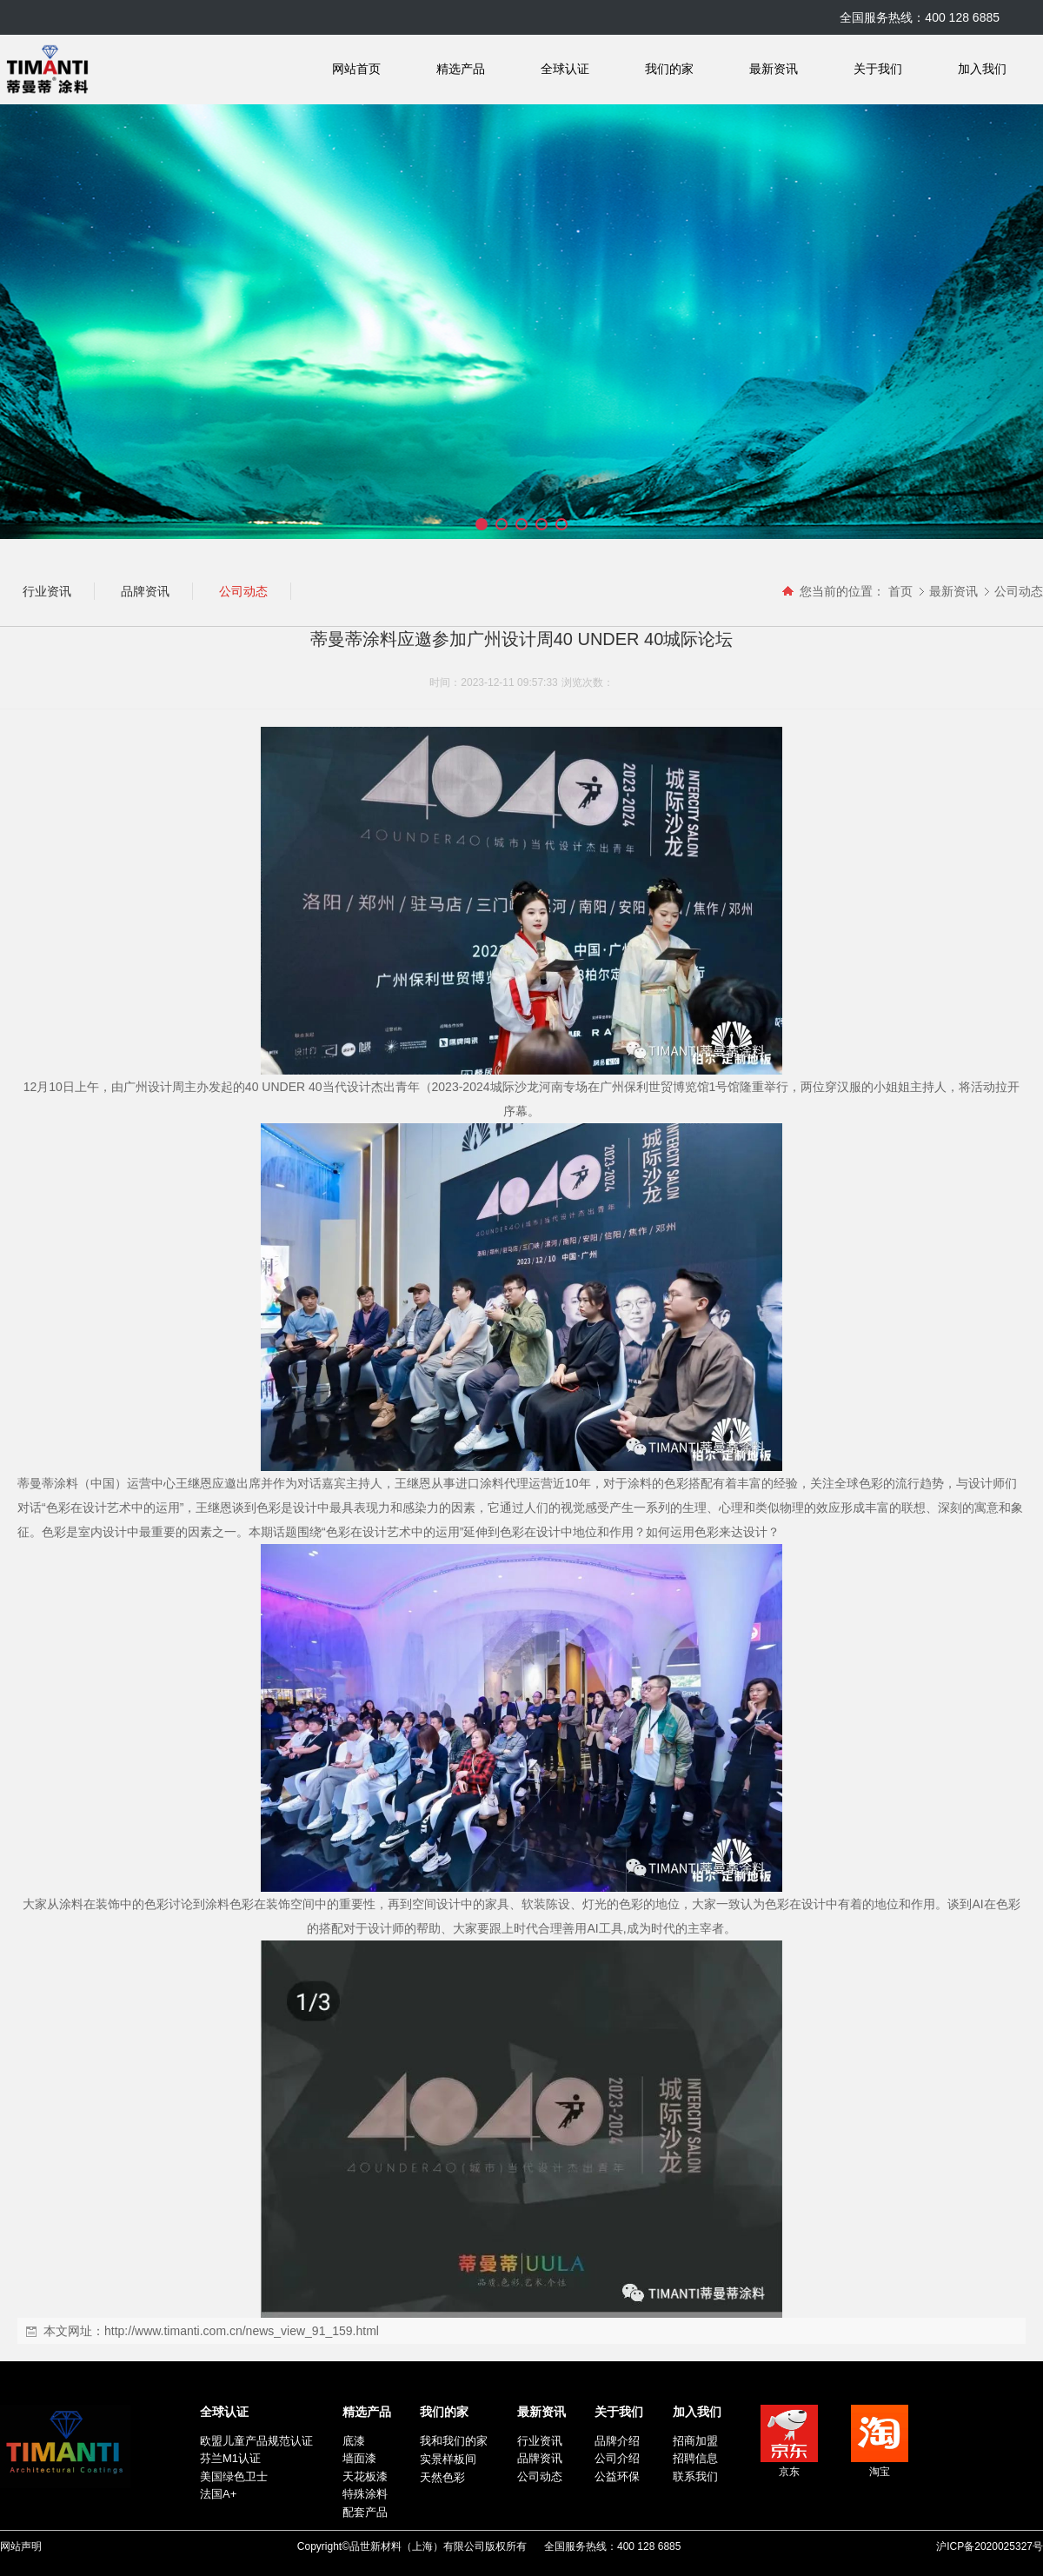 Image resolution: width=1043 pixels, height=2576 pixels. Describe the element at coordinates (460, 69) in the screenshot. I see `精选产品` at that location.